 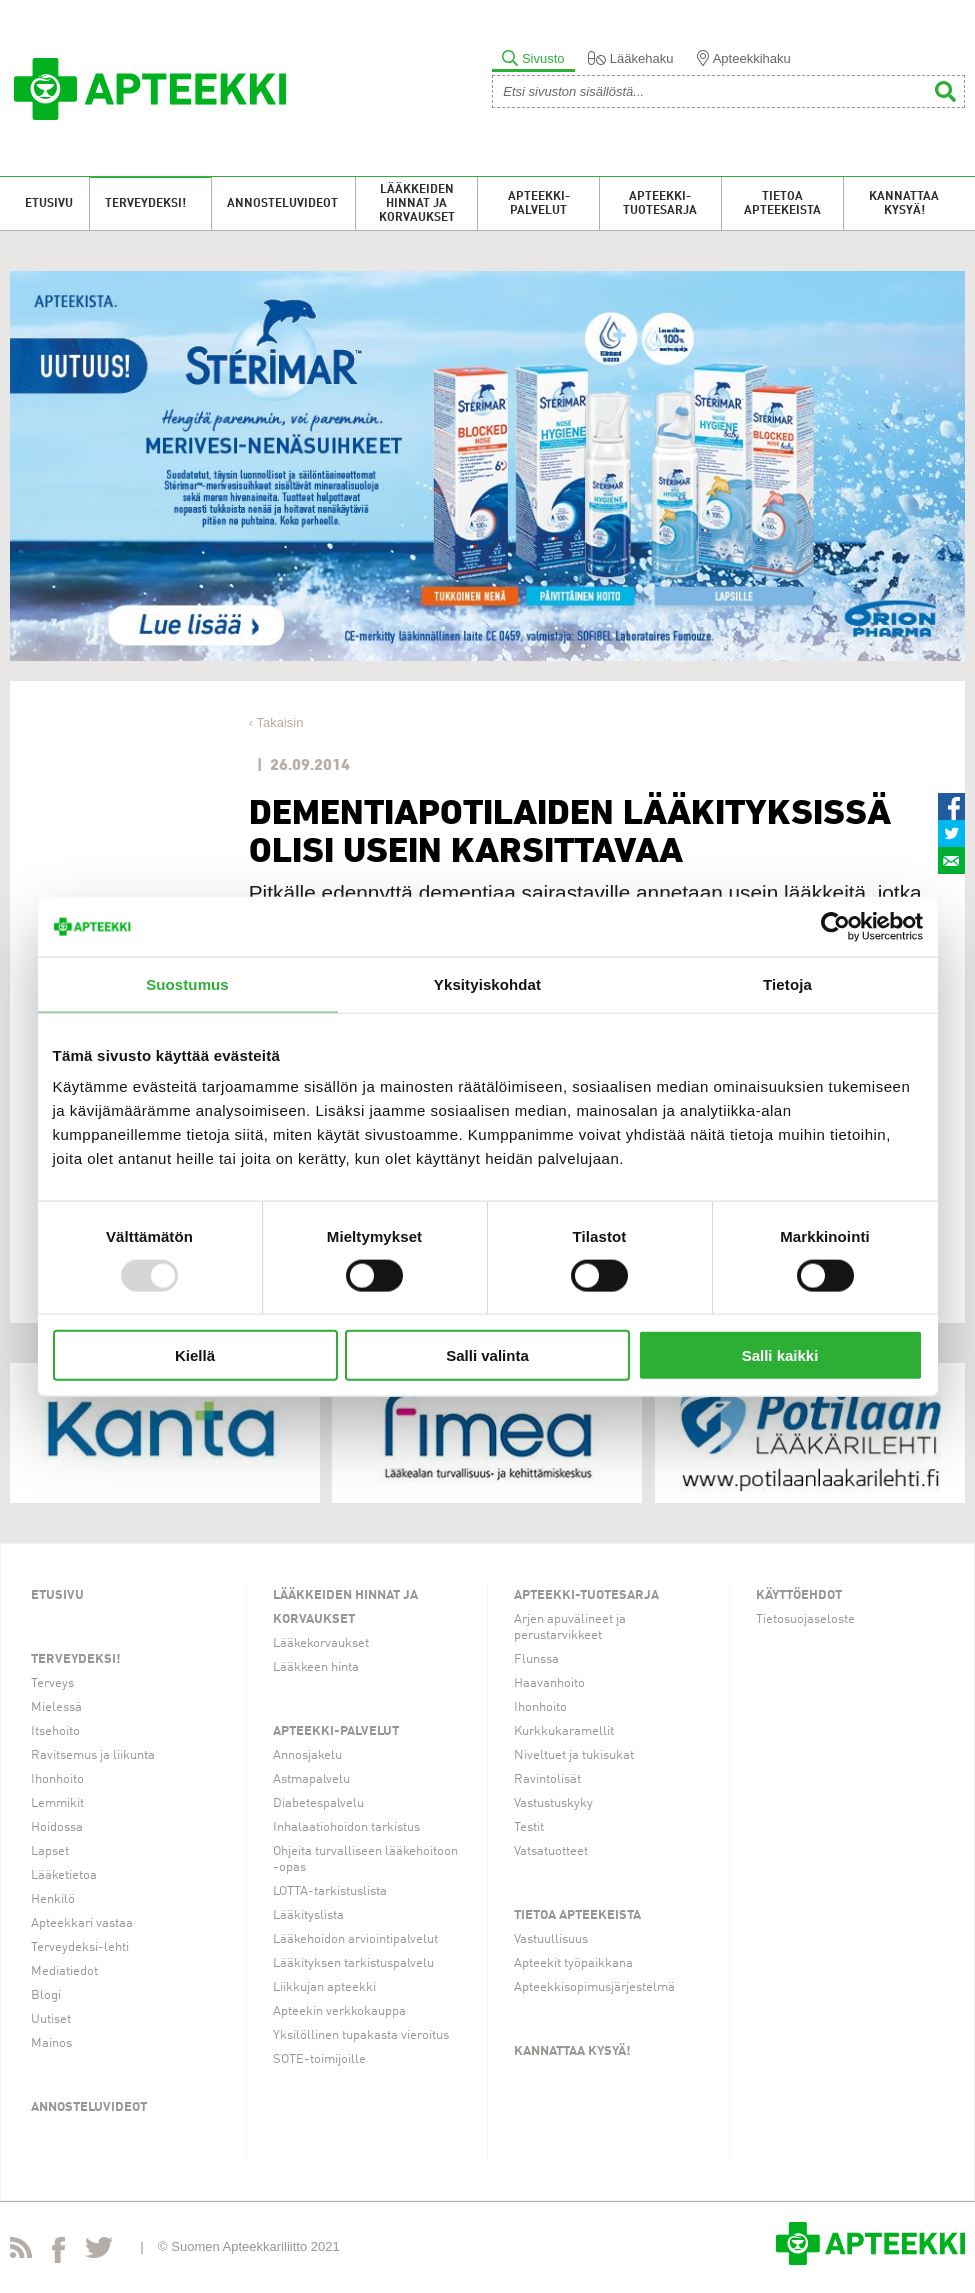 What do you see at coordinates (316, 1667) in the screenshot?
I see `Lääkkeen hinta` at bounding box center [316, 1667].